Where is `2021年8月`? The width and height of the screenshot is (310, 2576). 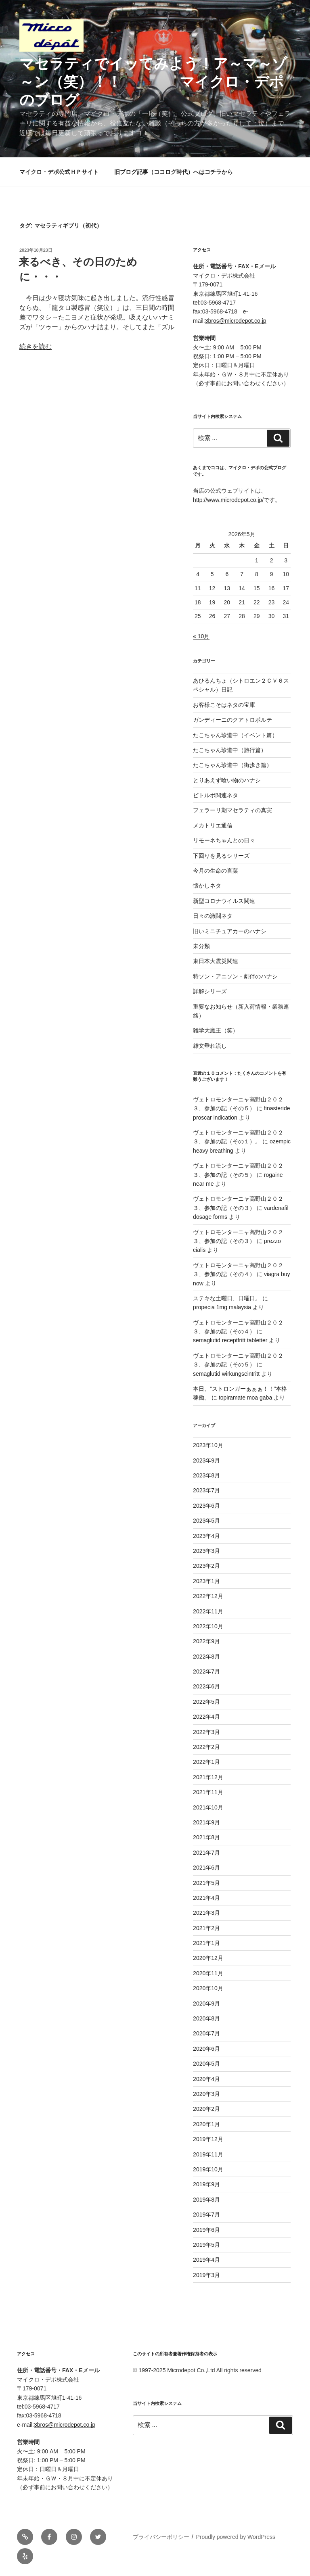 2021年8月 is located at coordinates (206, 1837).